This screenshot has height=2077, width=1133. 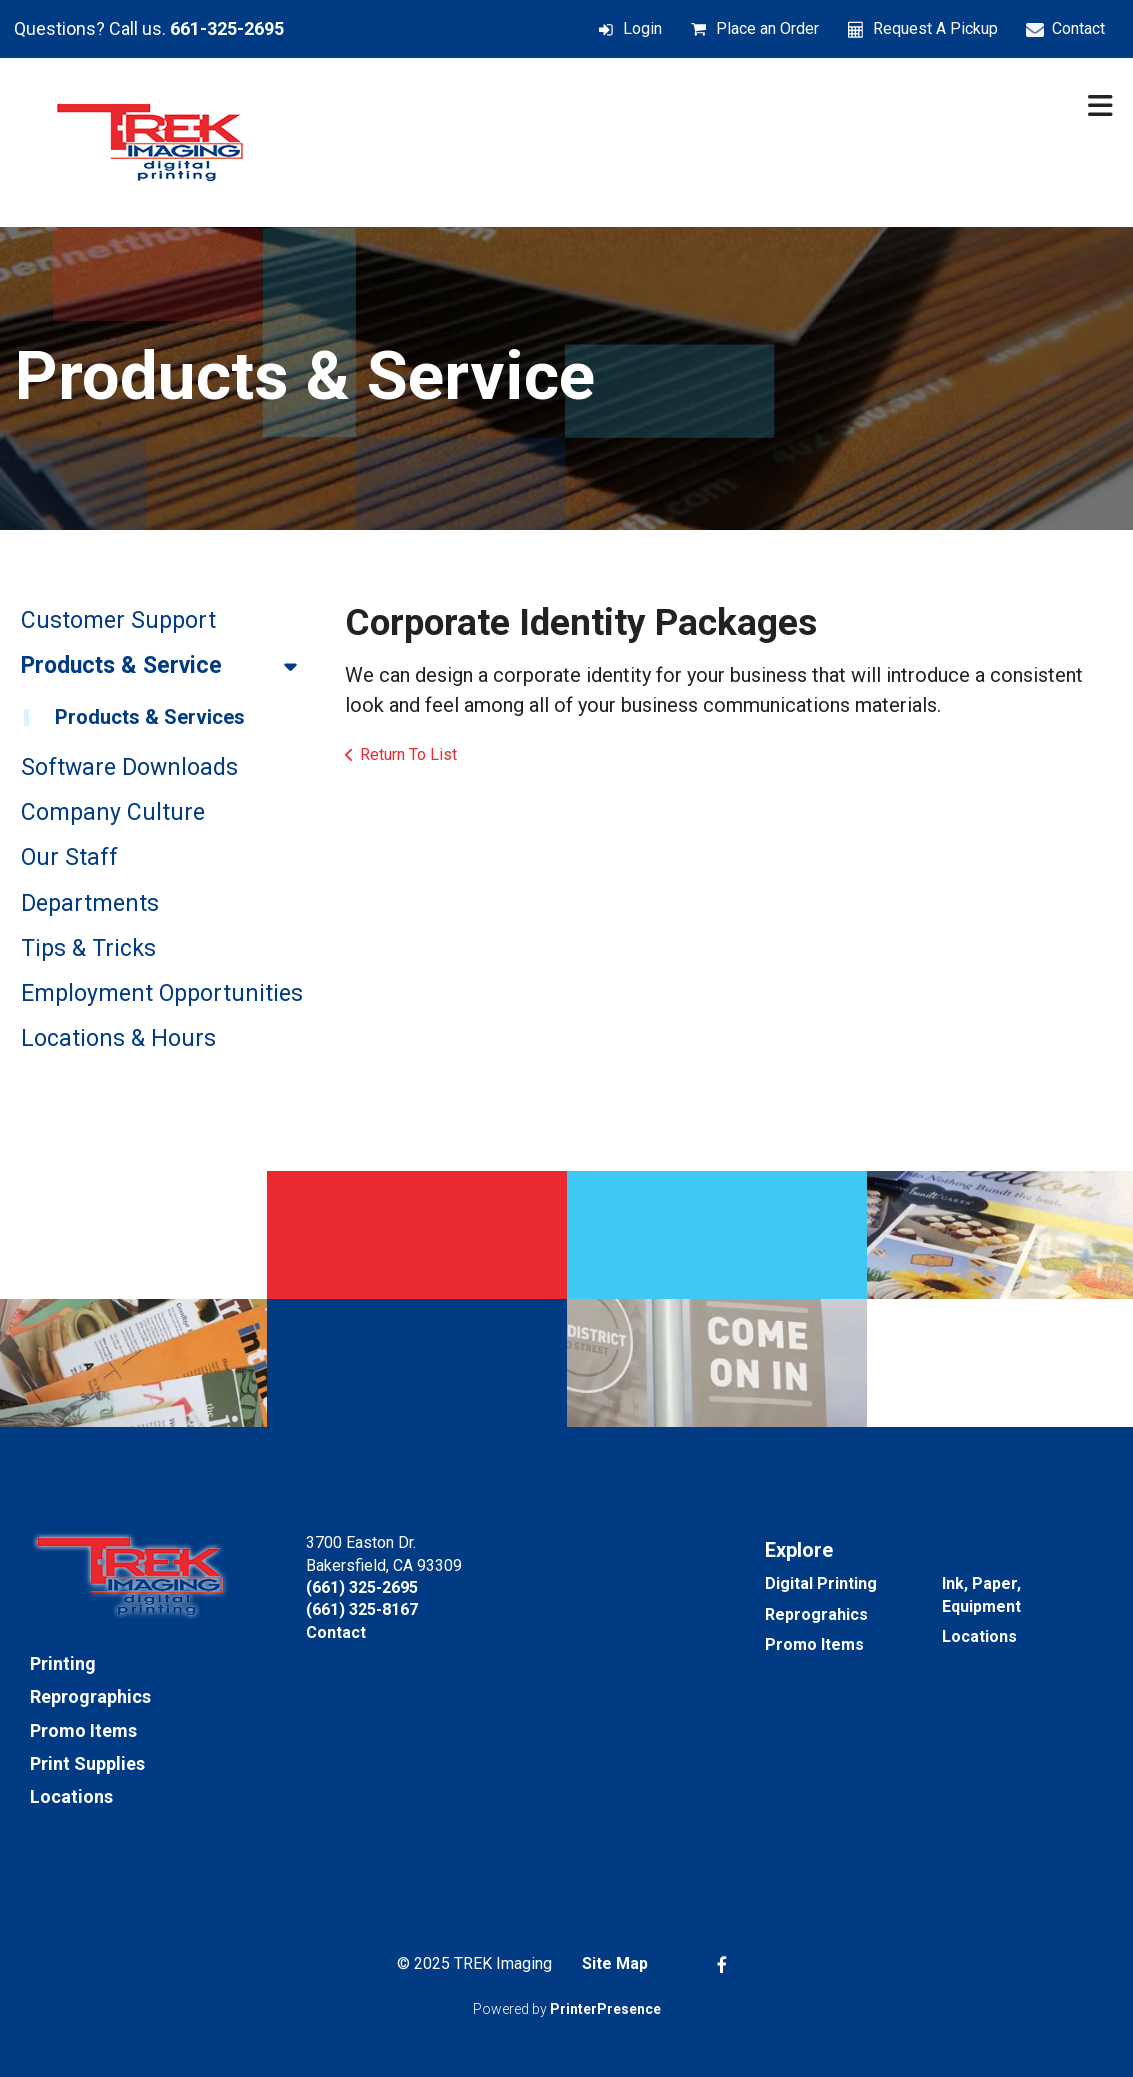 What do you see at coordinates (642, 28) in the screenshot?
I see `Login` at bounding box center [642, 28].